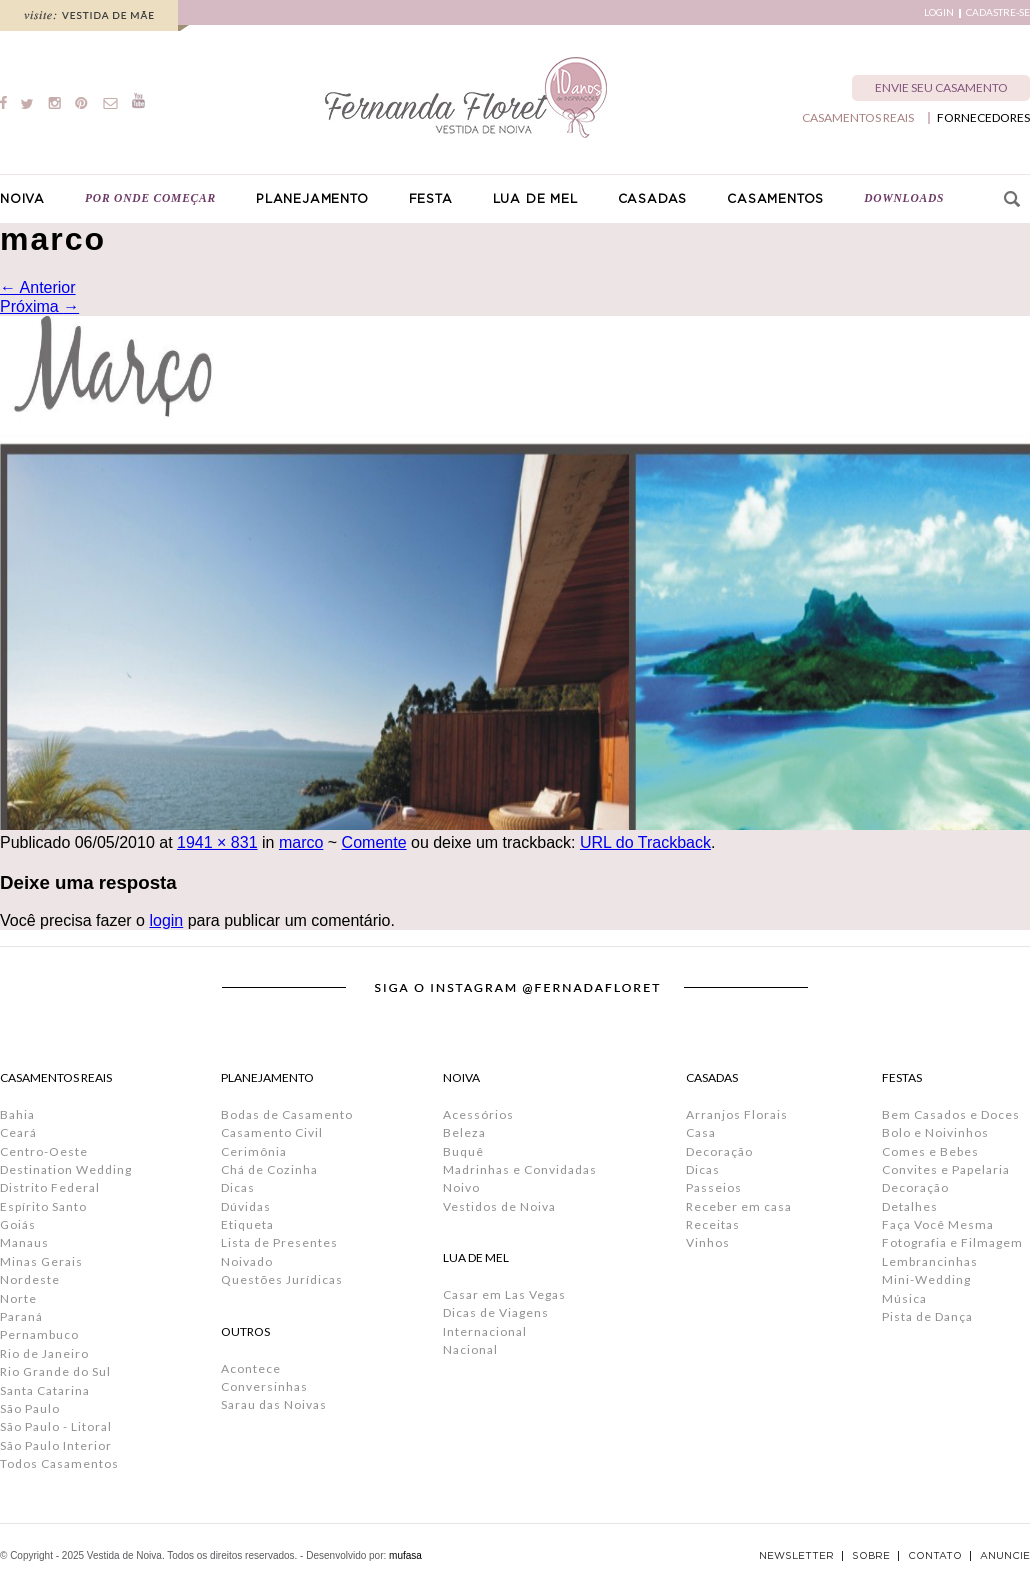 The height and width of the screenshot is (1590, 1030). Describe the element at coordinates (713, 1224) in the screenshot. I see `Receitas` at that location.